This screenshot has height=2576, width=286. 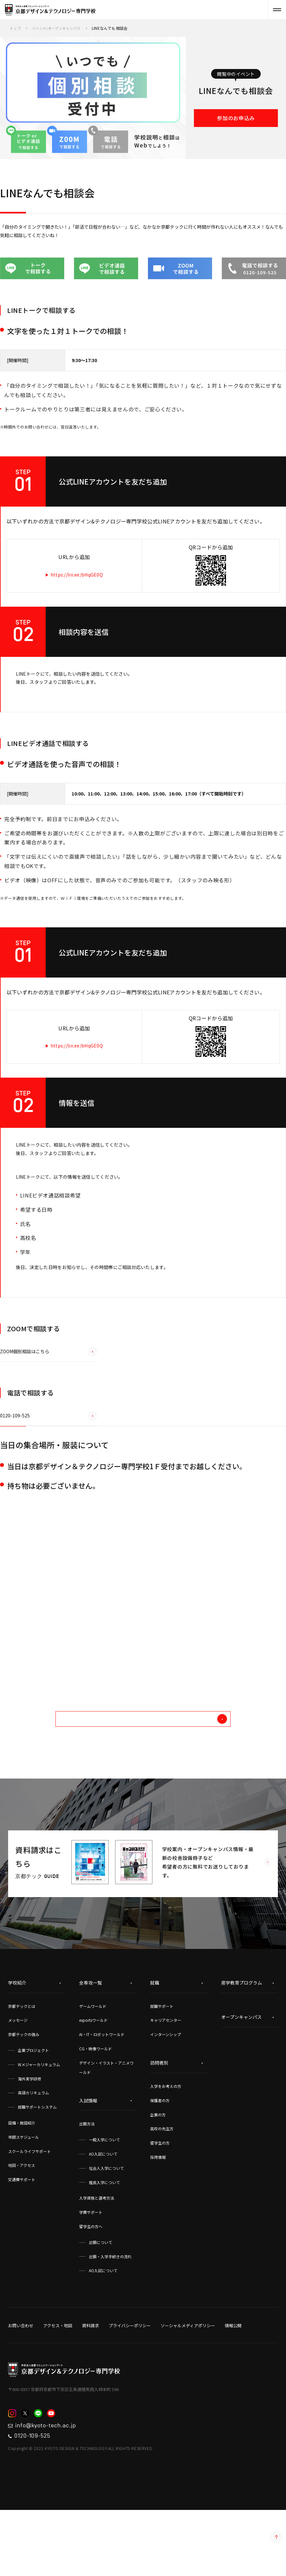 What do you see at coordinates (165, 2145) in the screenshot?
I see `入学をお考えの方` at bounding box center [165, 2145].